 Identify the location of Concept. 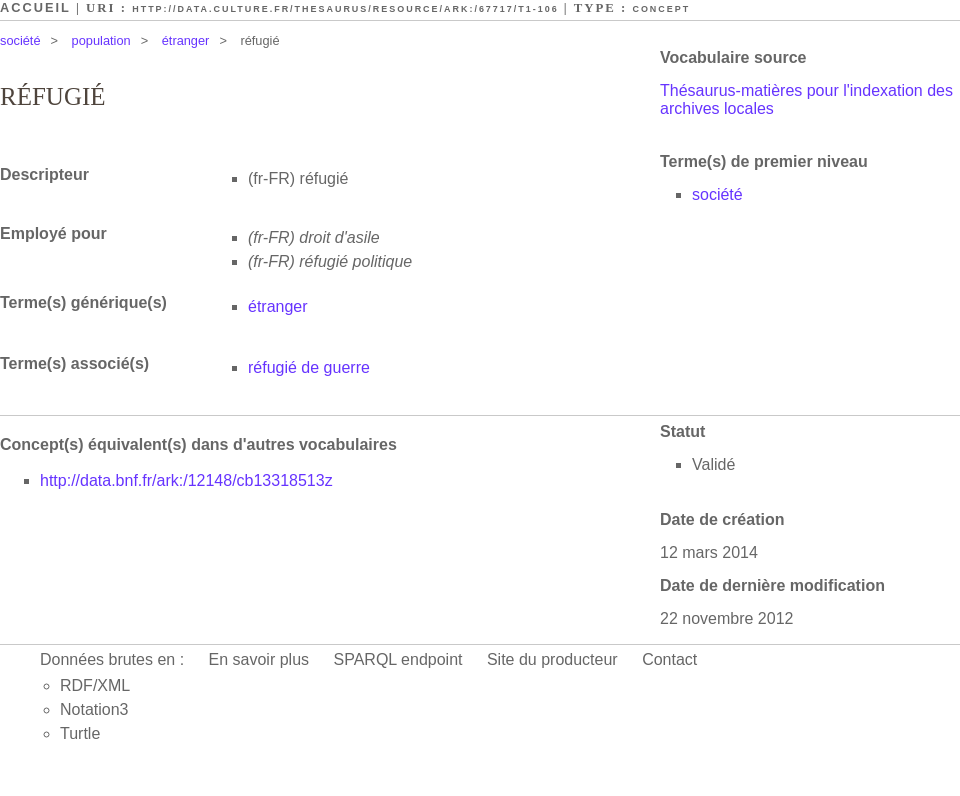
(661, 9).